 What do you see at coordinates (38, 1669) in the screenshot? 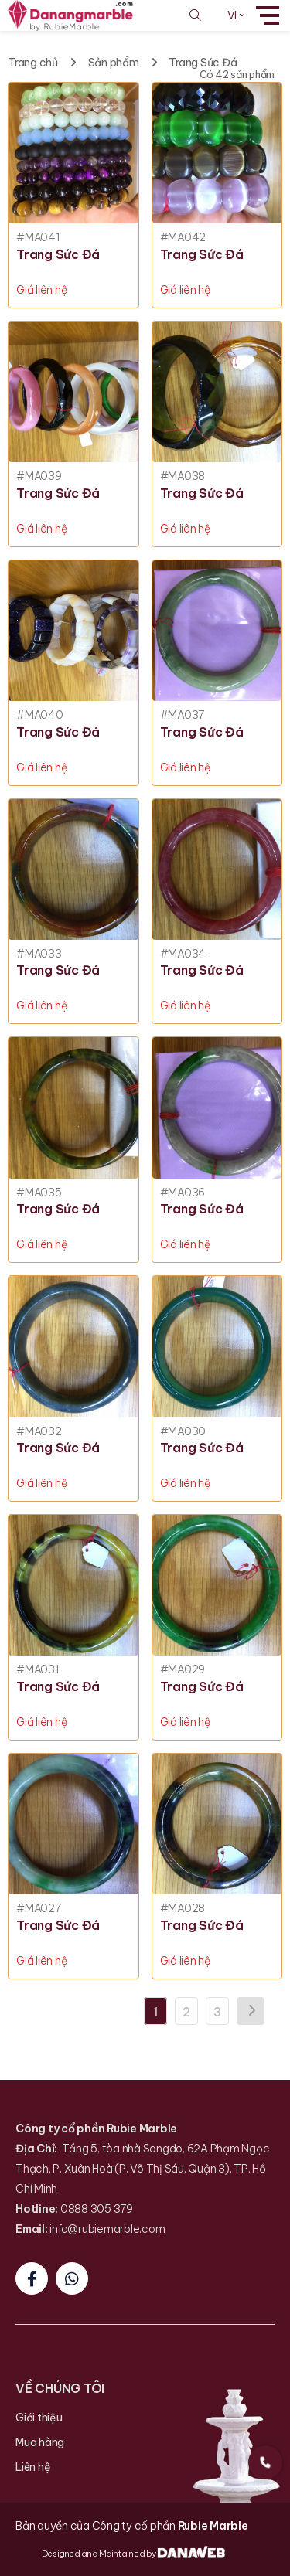
I see `#MA031` at bounding box center [38, 1669].